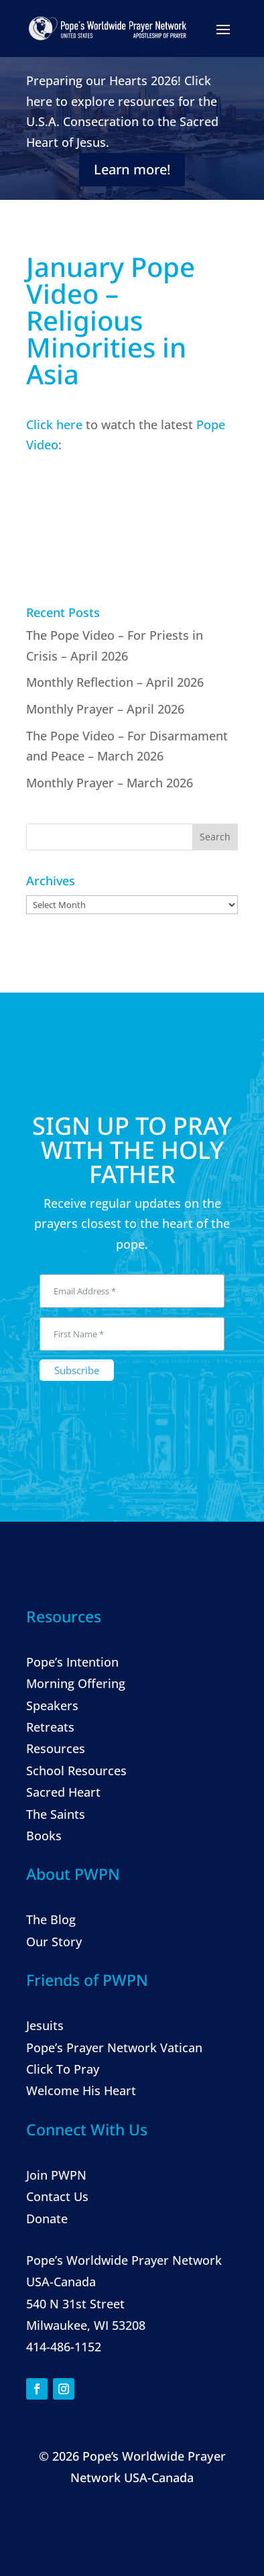 The width and height of the screenshot is (264, 2576). What do you see at coordinates (75, 1683) in the screenshot?
I see `Morning Offering` at bounding box center [75, 1683].